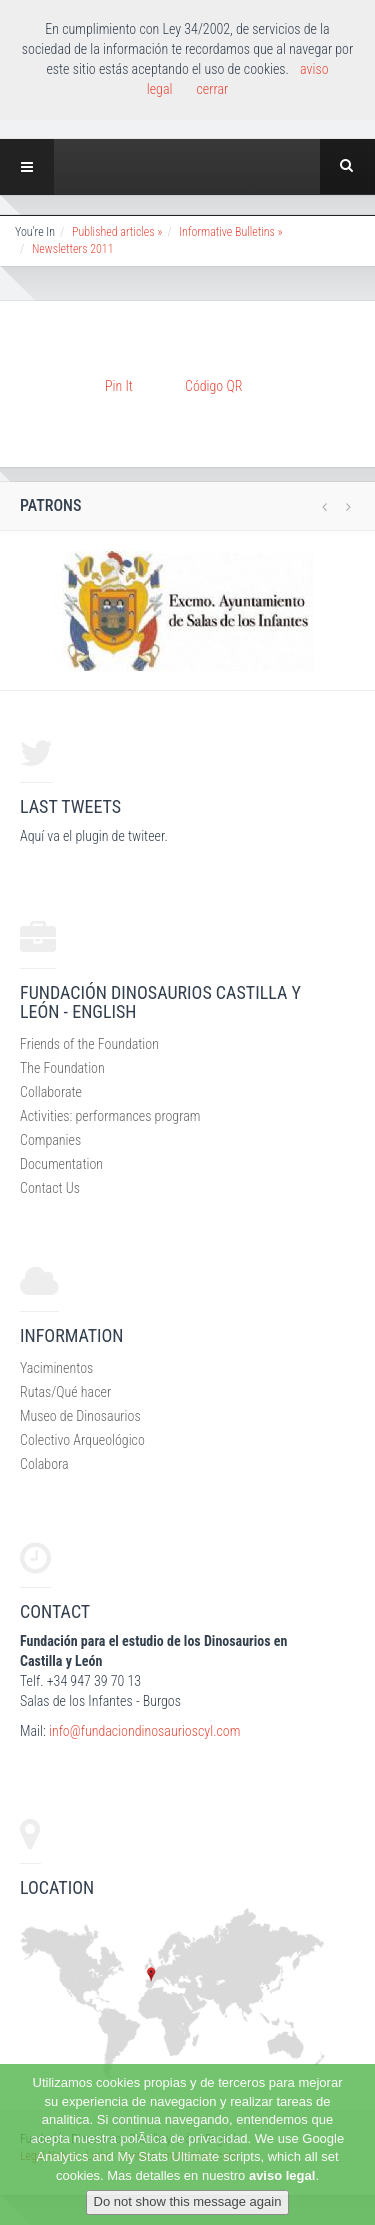  What do you see at coordinates (73, 249) in the screenshot?
I see `Newsletters 2011` at bounding box center [73, 249].